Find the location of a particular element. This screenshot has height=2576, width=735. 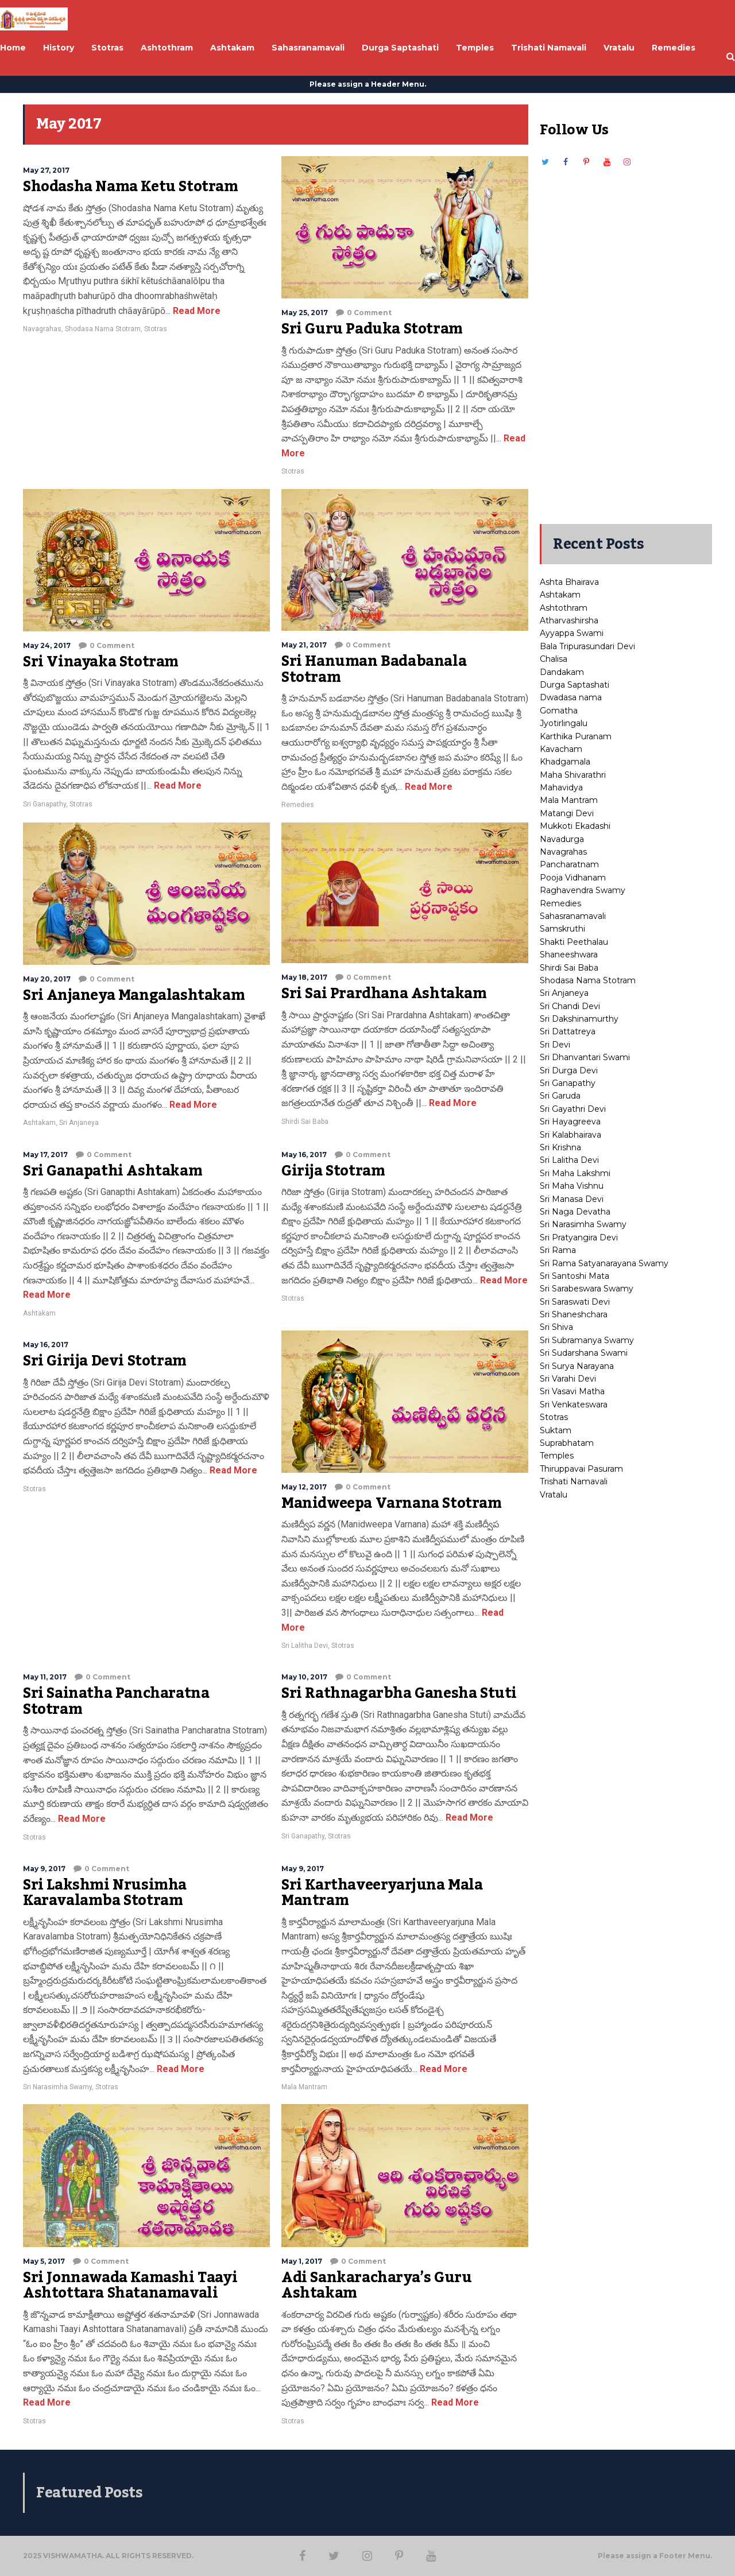

May 5, 2017 is located at coordinates (44, 2261).